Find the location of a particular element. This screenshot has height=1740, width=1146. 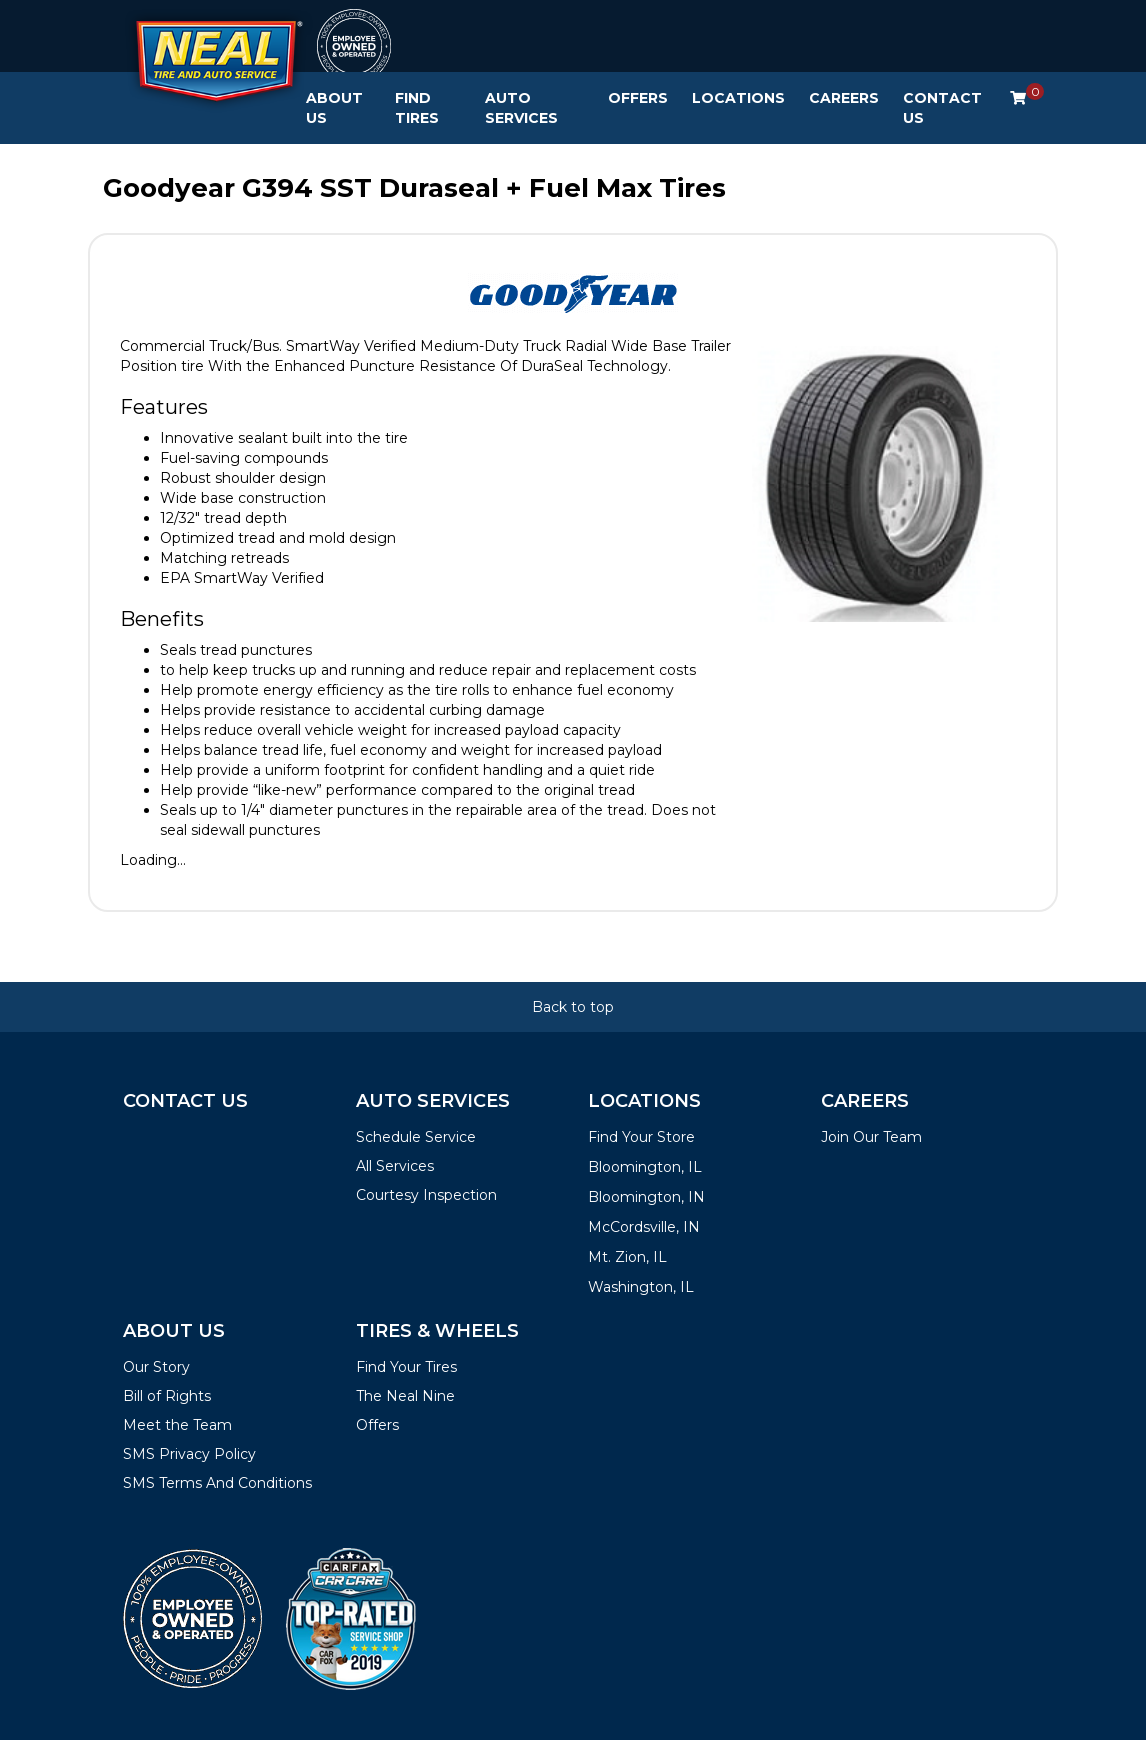

Schedule Service is located at coordinates (416, 1137).